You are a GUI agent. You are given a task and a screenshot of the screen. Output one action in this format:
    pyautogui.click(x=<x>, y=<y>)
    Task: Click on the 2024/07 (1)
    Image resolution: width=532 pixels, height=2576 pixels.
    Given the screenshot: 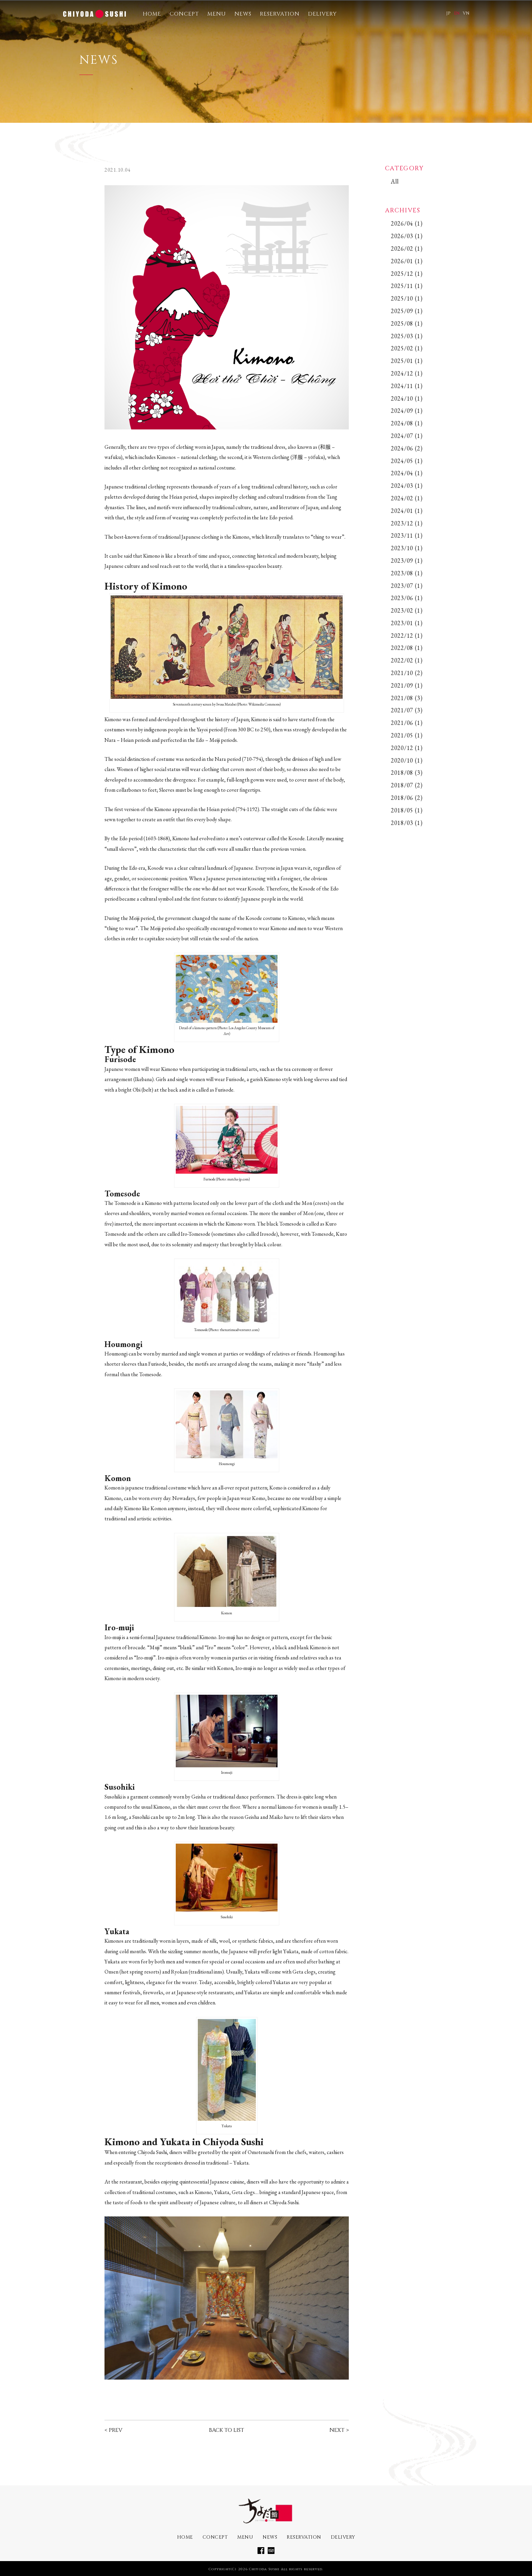 What is the action you would take?
    pyautogui.click(x=407, y=436)
    